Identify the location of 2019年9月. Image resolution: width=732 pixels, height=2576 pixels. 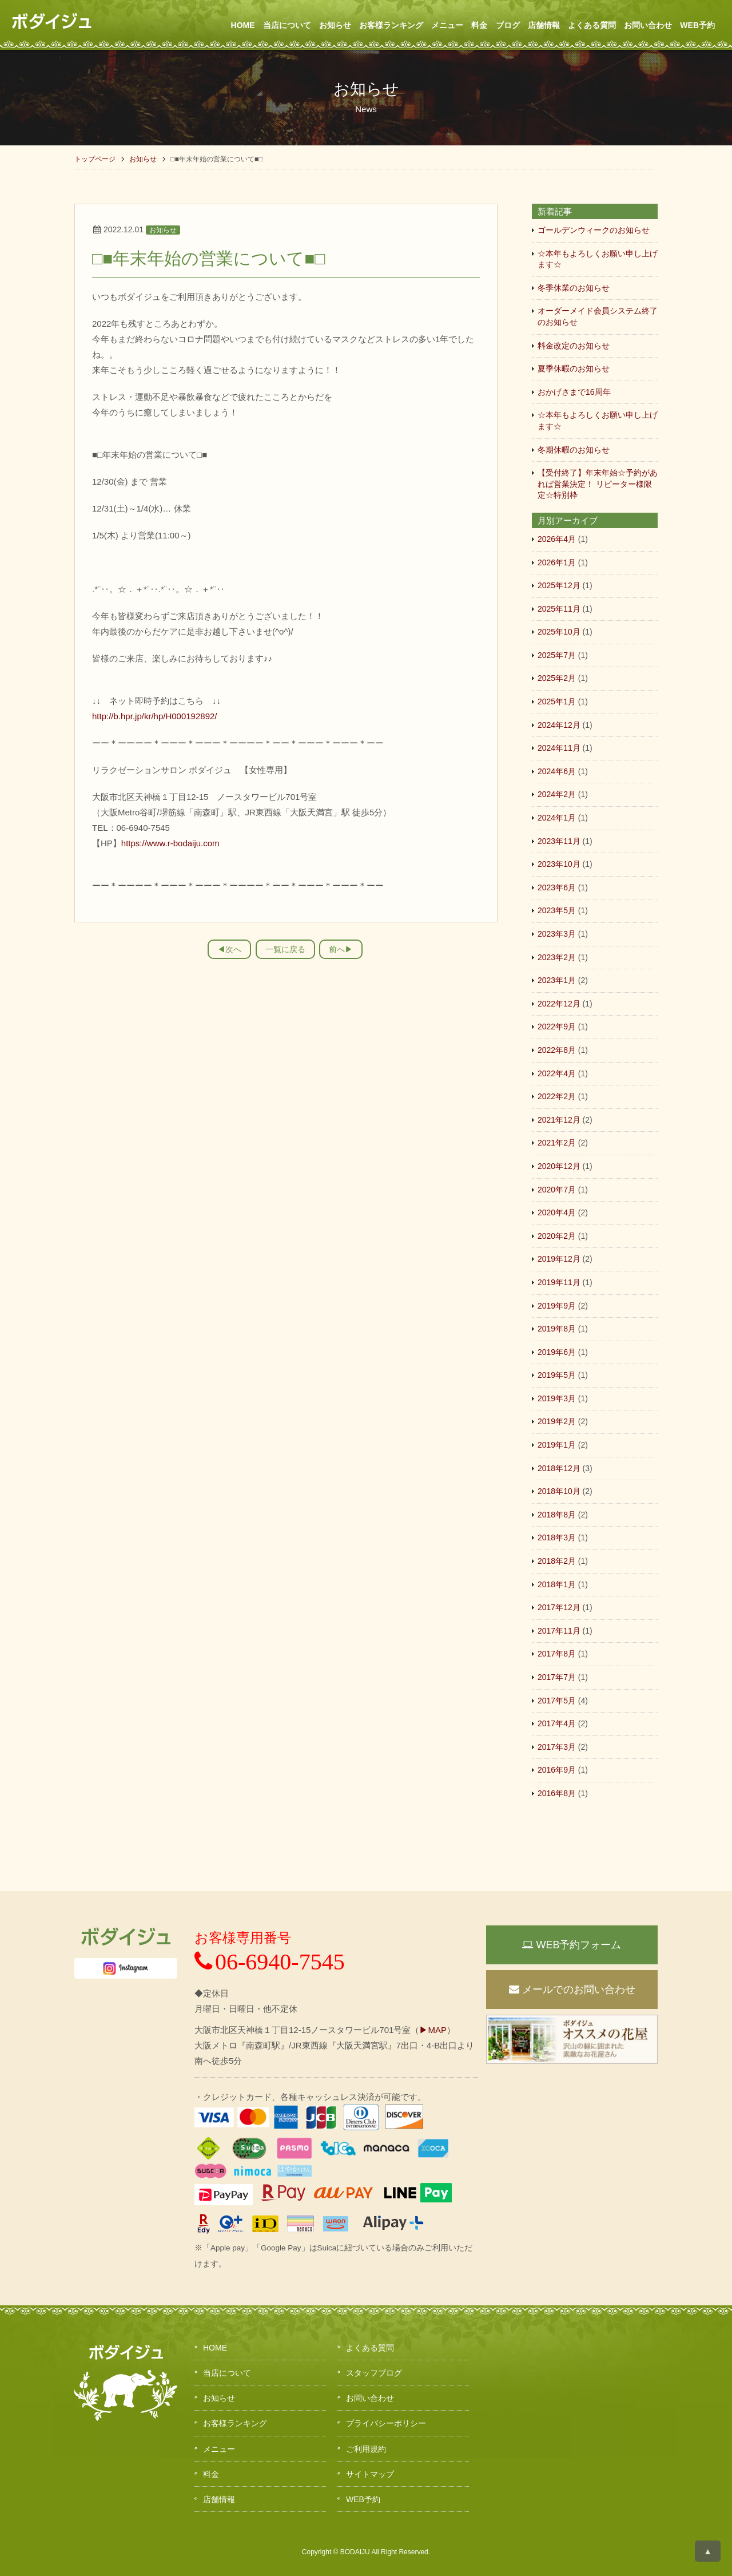
(557, 1305).